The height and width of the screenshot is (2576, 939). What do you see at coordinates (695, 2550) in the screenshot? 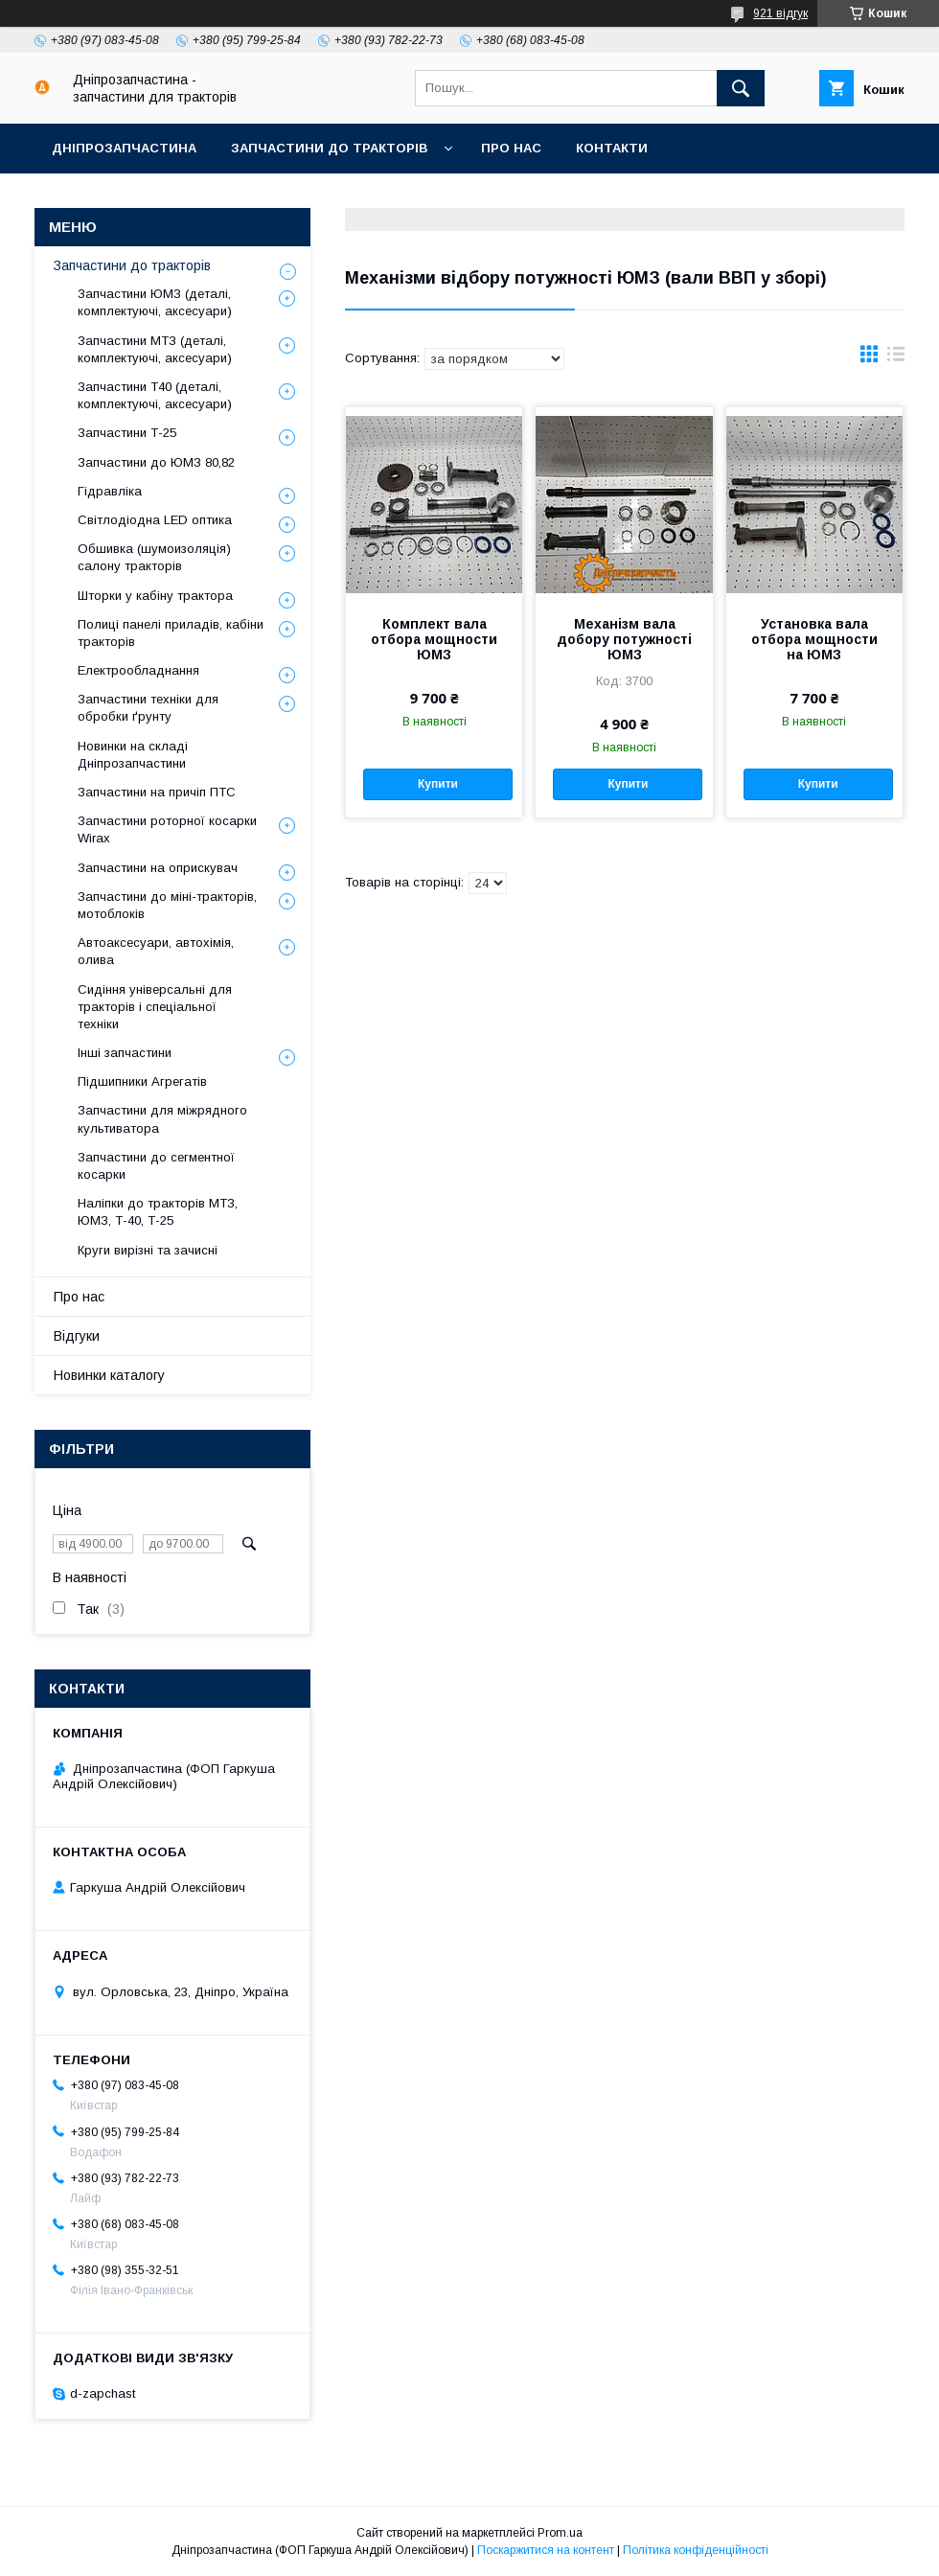
I see `Політика конфіденційності` at bounding box center [695, 2550].